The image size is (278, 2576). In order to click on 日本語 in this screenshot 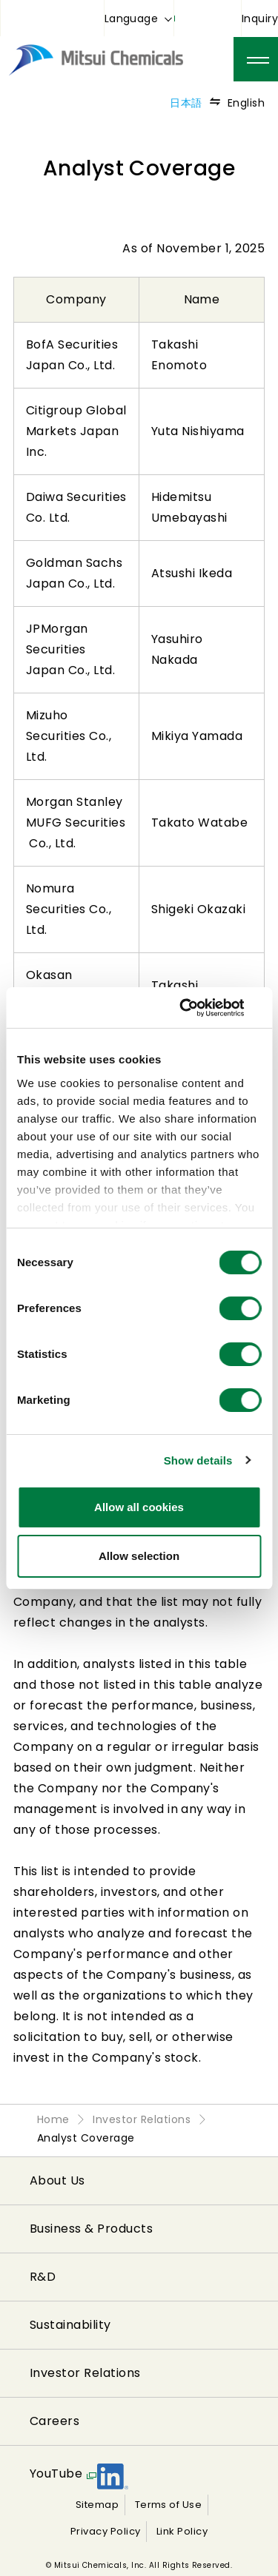, I will do `click(186, 102)`.